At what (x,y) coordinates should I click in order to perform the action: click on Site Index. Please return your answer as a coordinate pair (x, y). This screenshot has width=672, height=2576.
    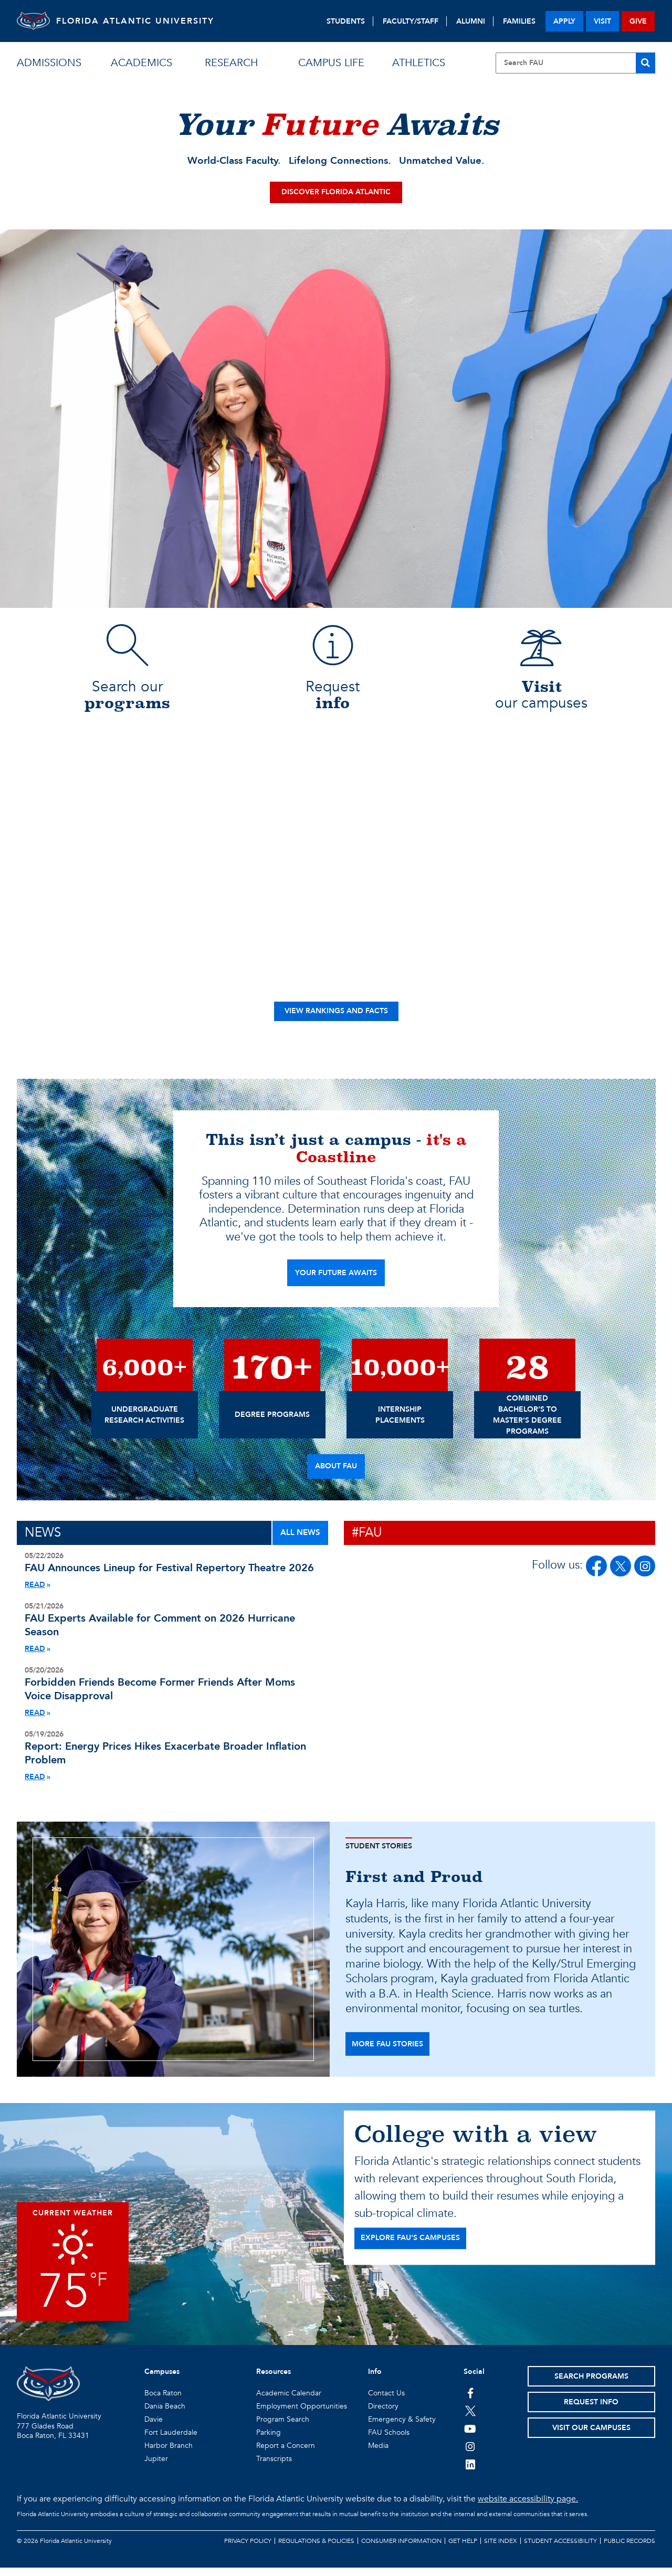
    Looking at the image, I should click on (500, 2549).